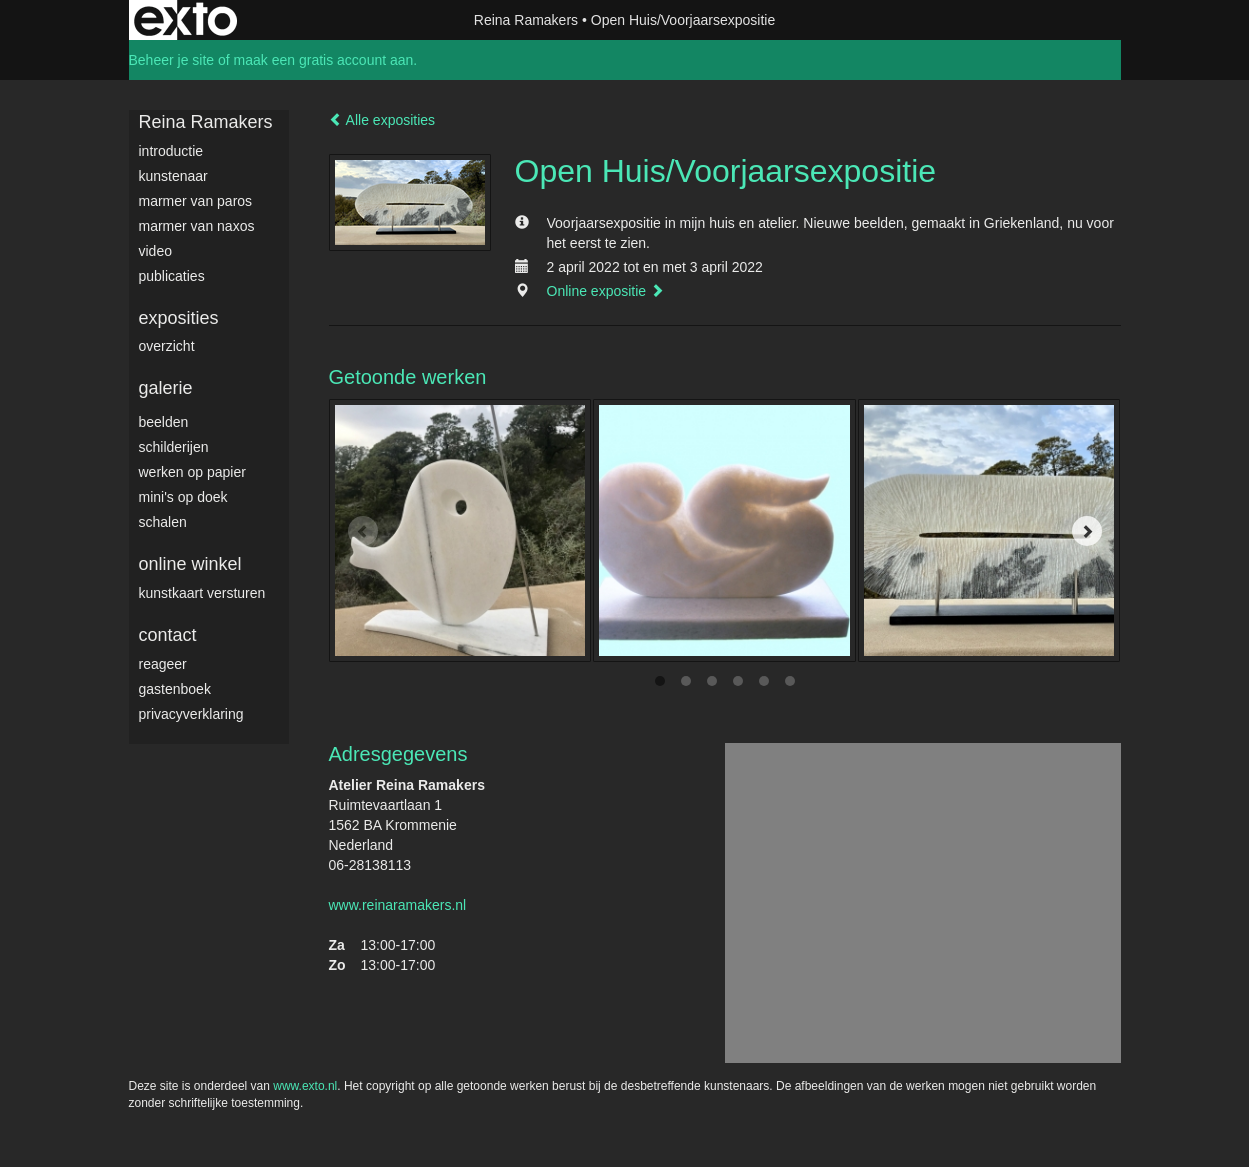 This screenshot has width=1249, height=1167. What do you see at coordinates (185, 20) in the screenshot?
I see `exto | kunst, kunstenaars, galeries en exposities` at bounding box center [185, 20].